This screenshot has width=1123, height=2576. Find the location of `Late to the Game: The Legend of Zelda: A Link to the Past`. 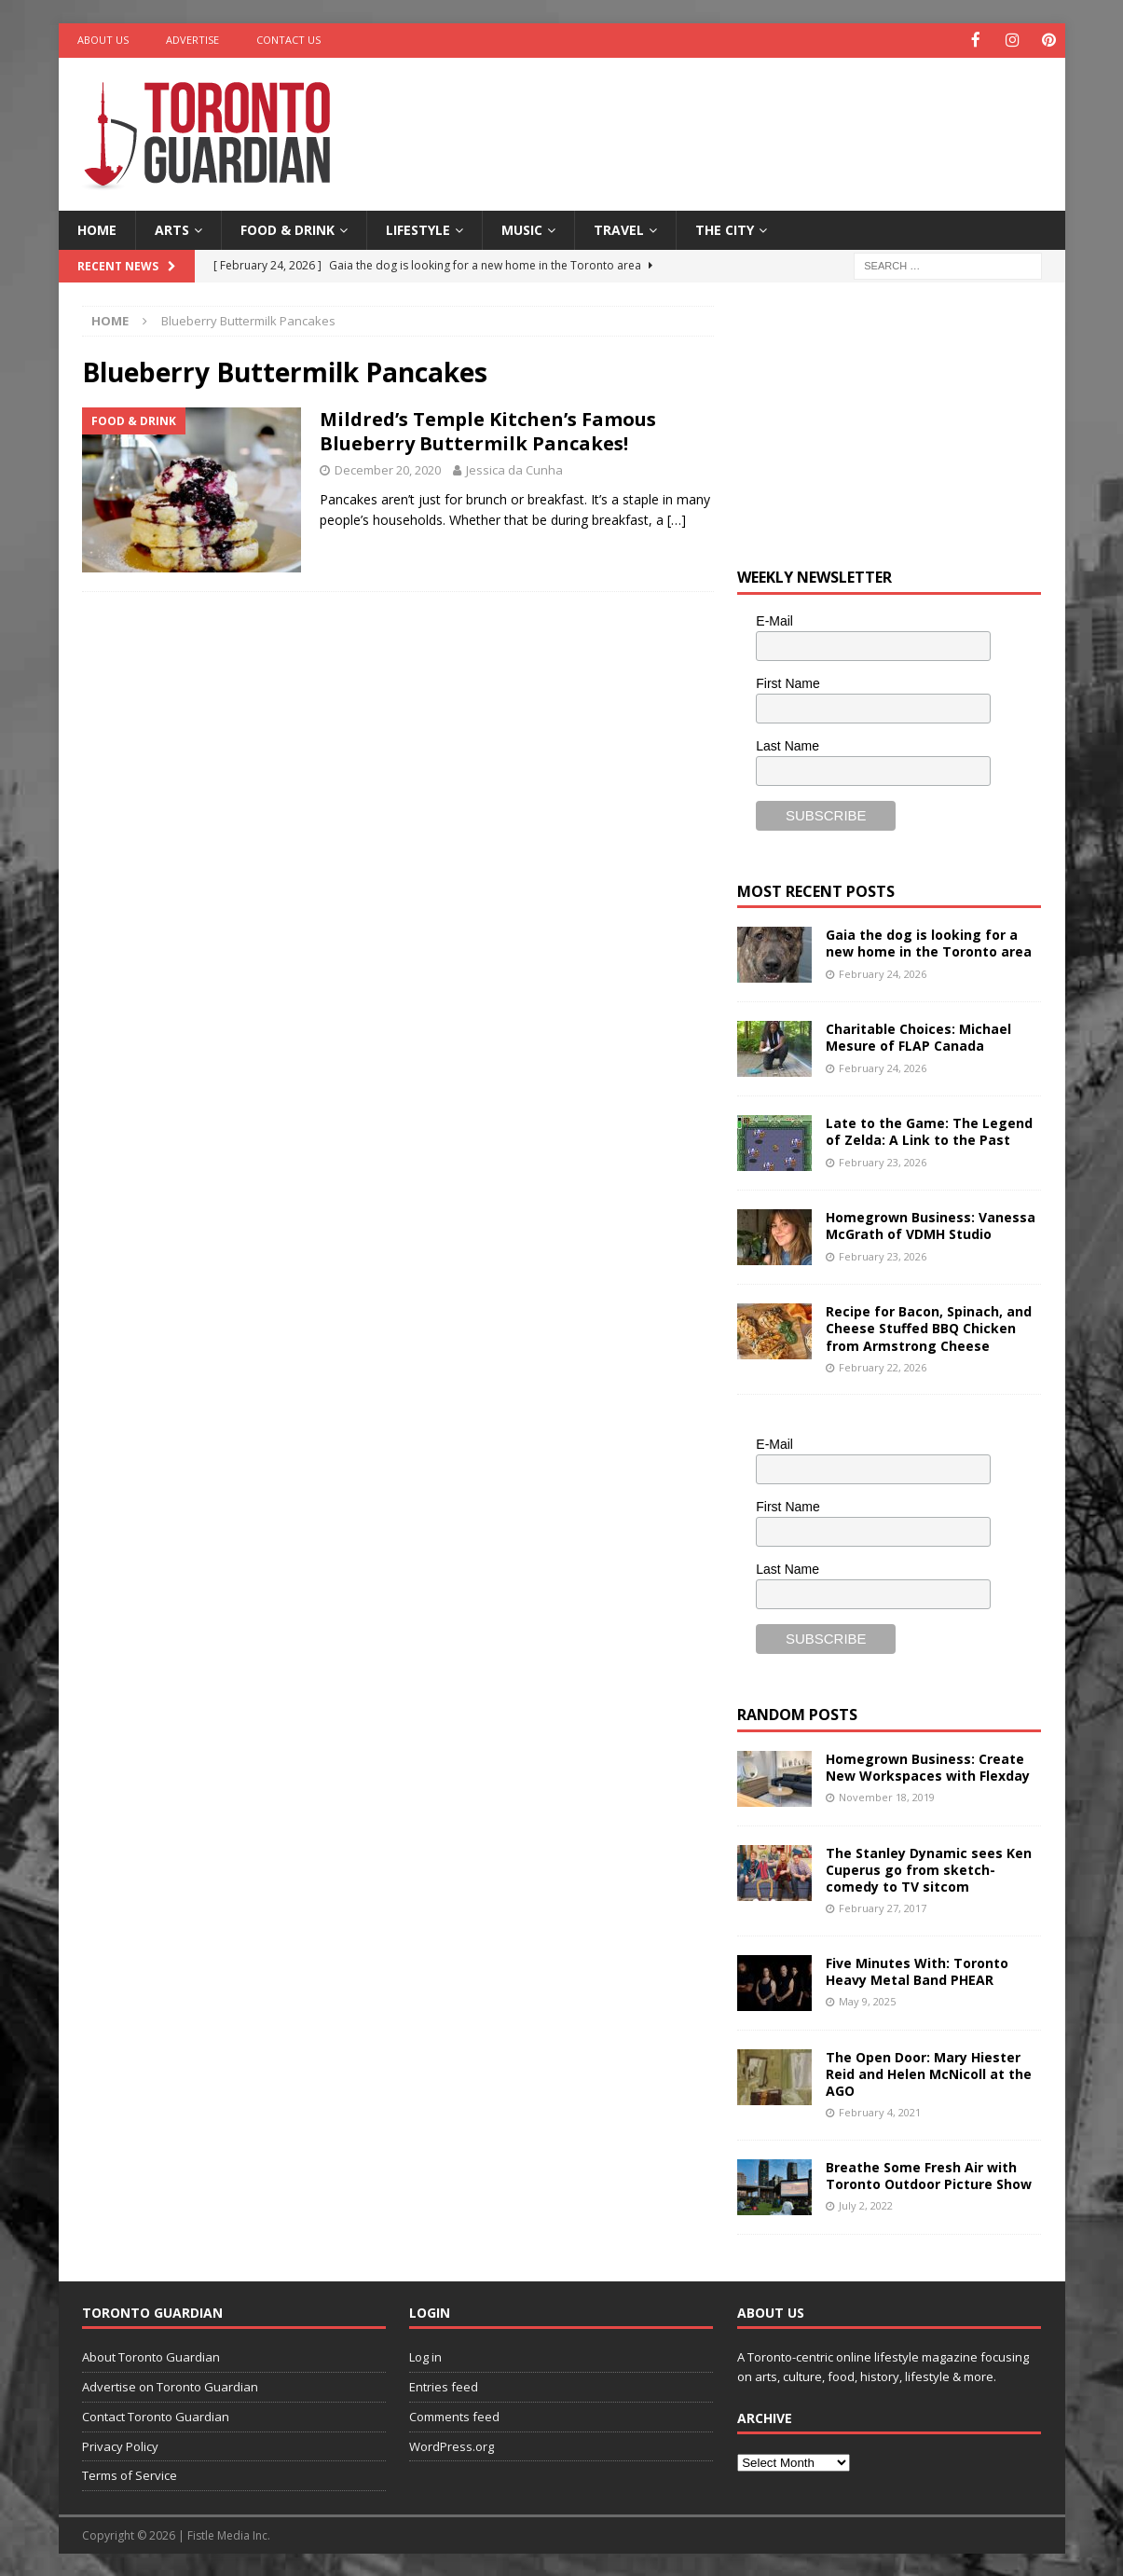

Late to the Game: The Legend of Zelda: A Link to the Past is located at coordinates (929, 1130).